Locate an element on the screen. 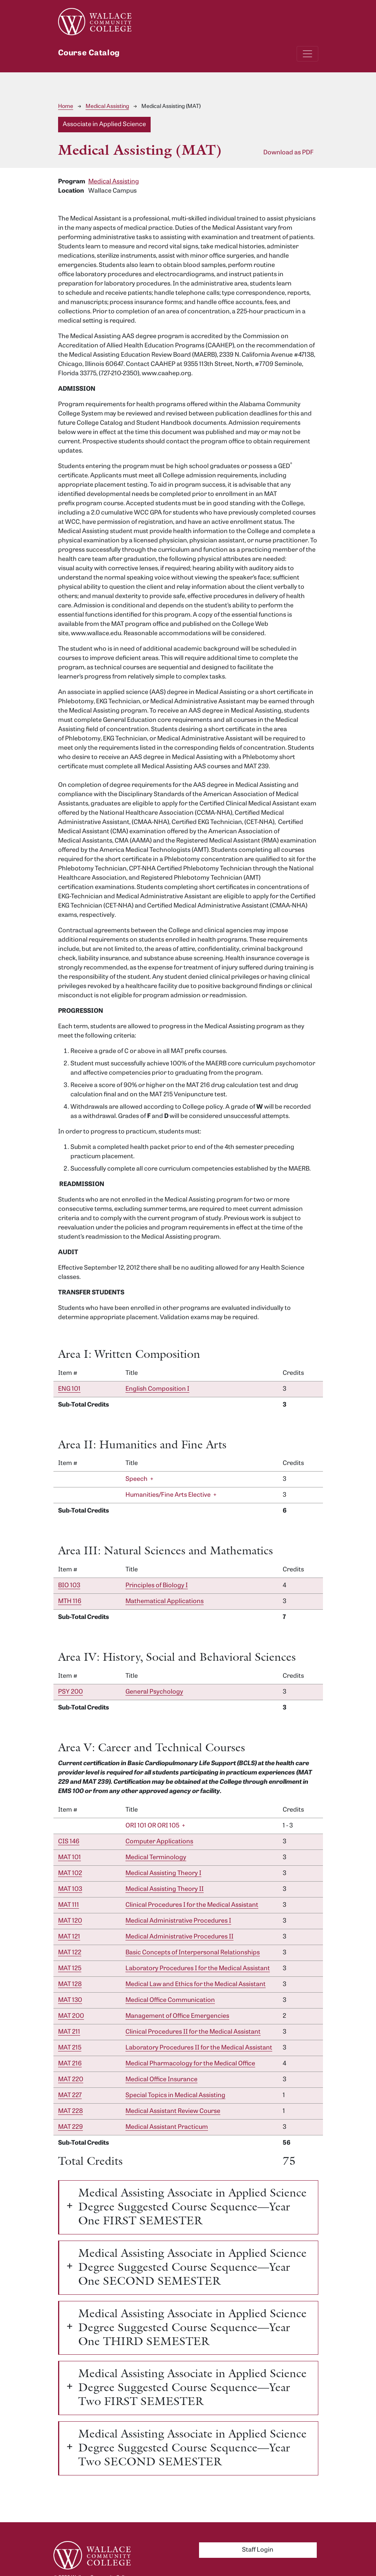  ENG 101 is located at coordinates (69, 1389).